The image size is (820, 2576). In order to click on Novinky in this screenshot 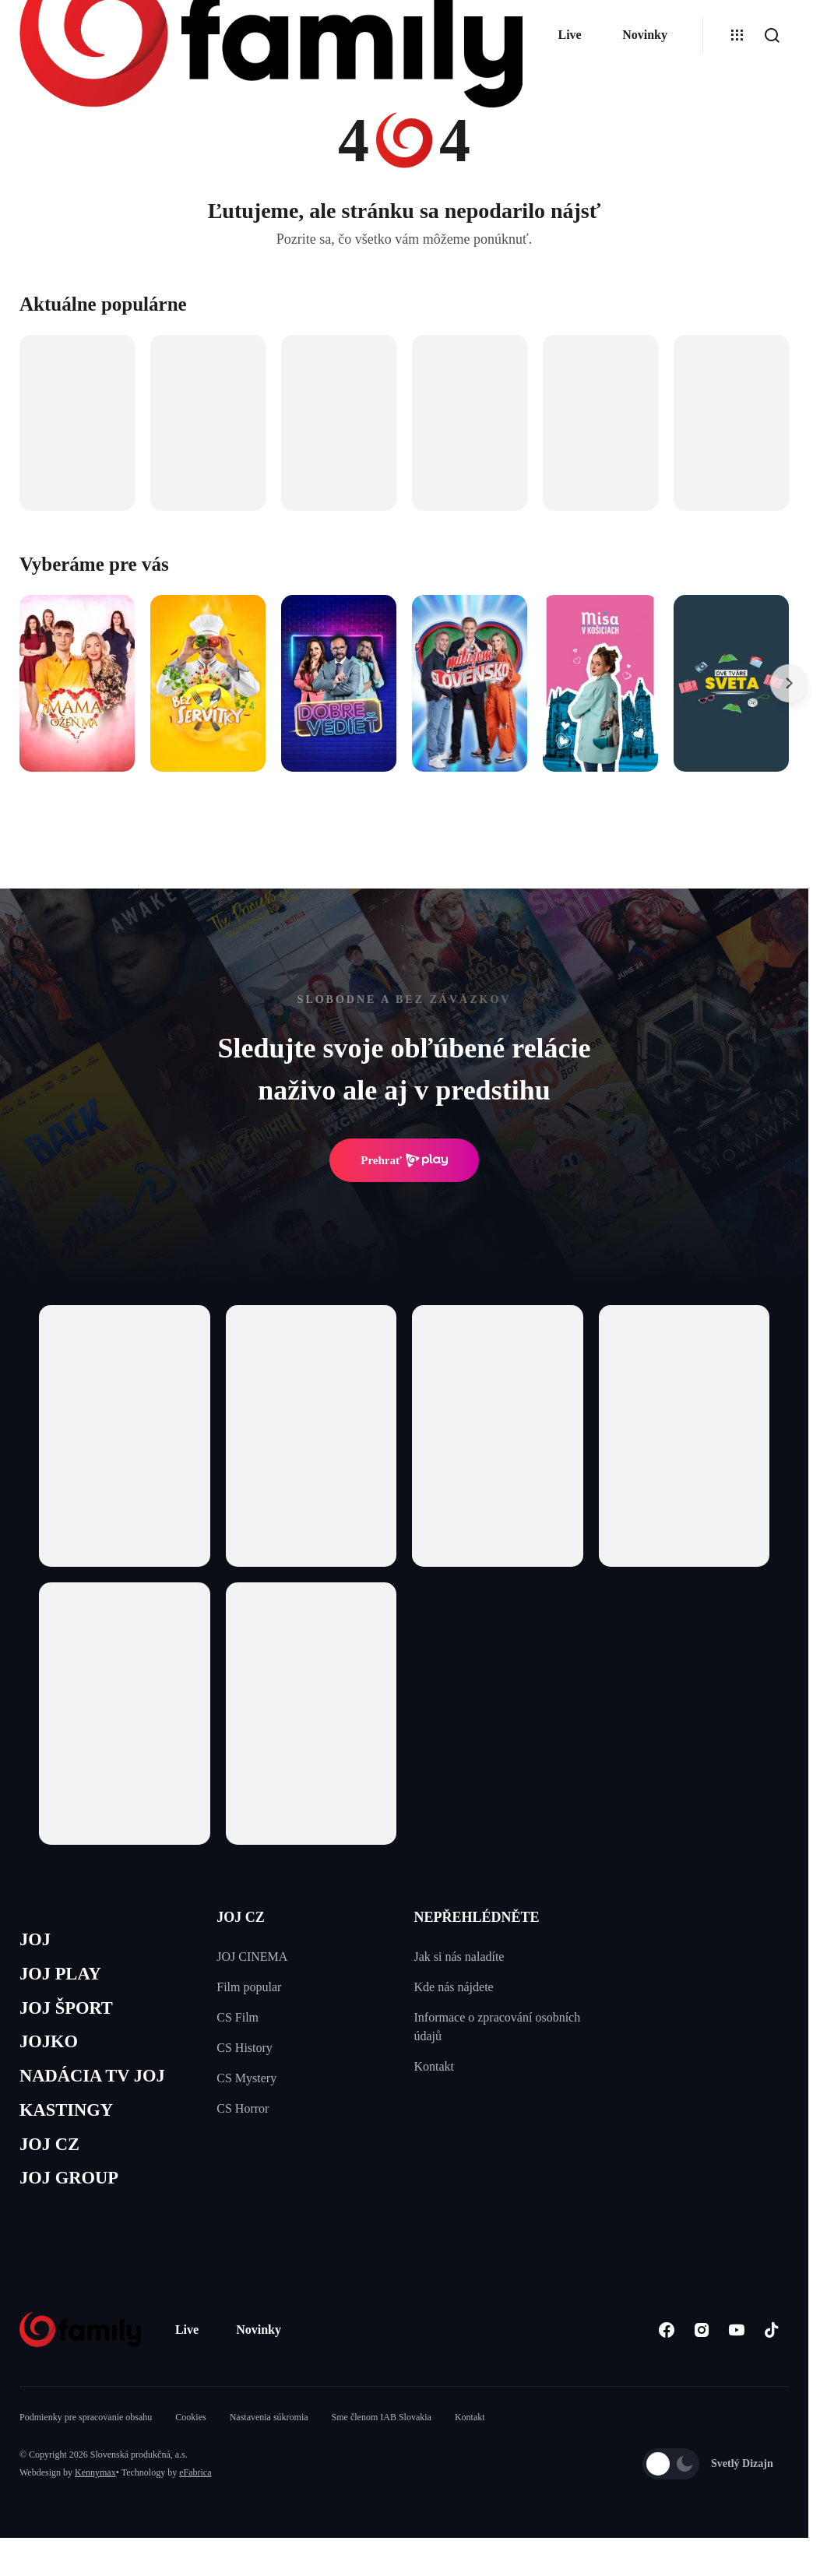, I will do `click(644, 34)`.